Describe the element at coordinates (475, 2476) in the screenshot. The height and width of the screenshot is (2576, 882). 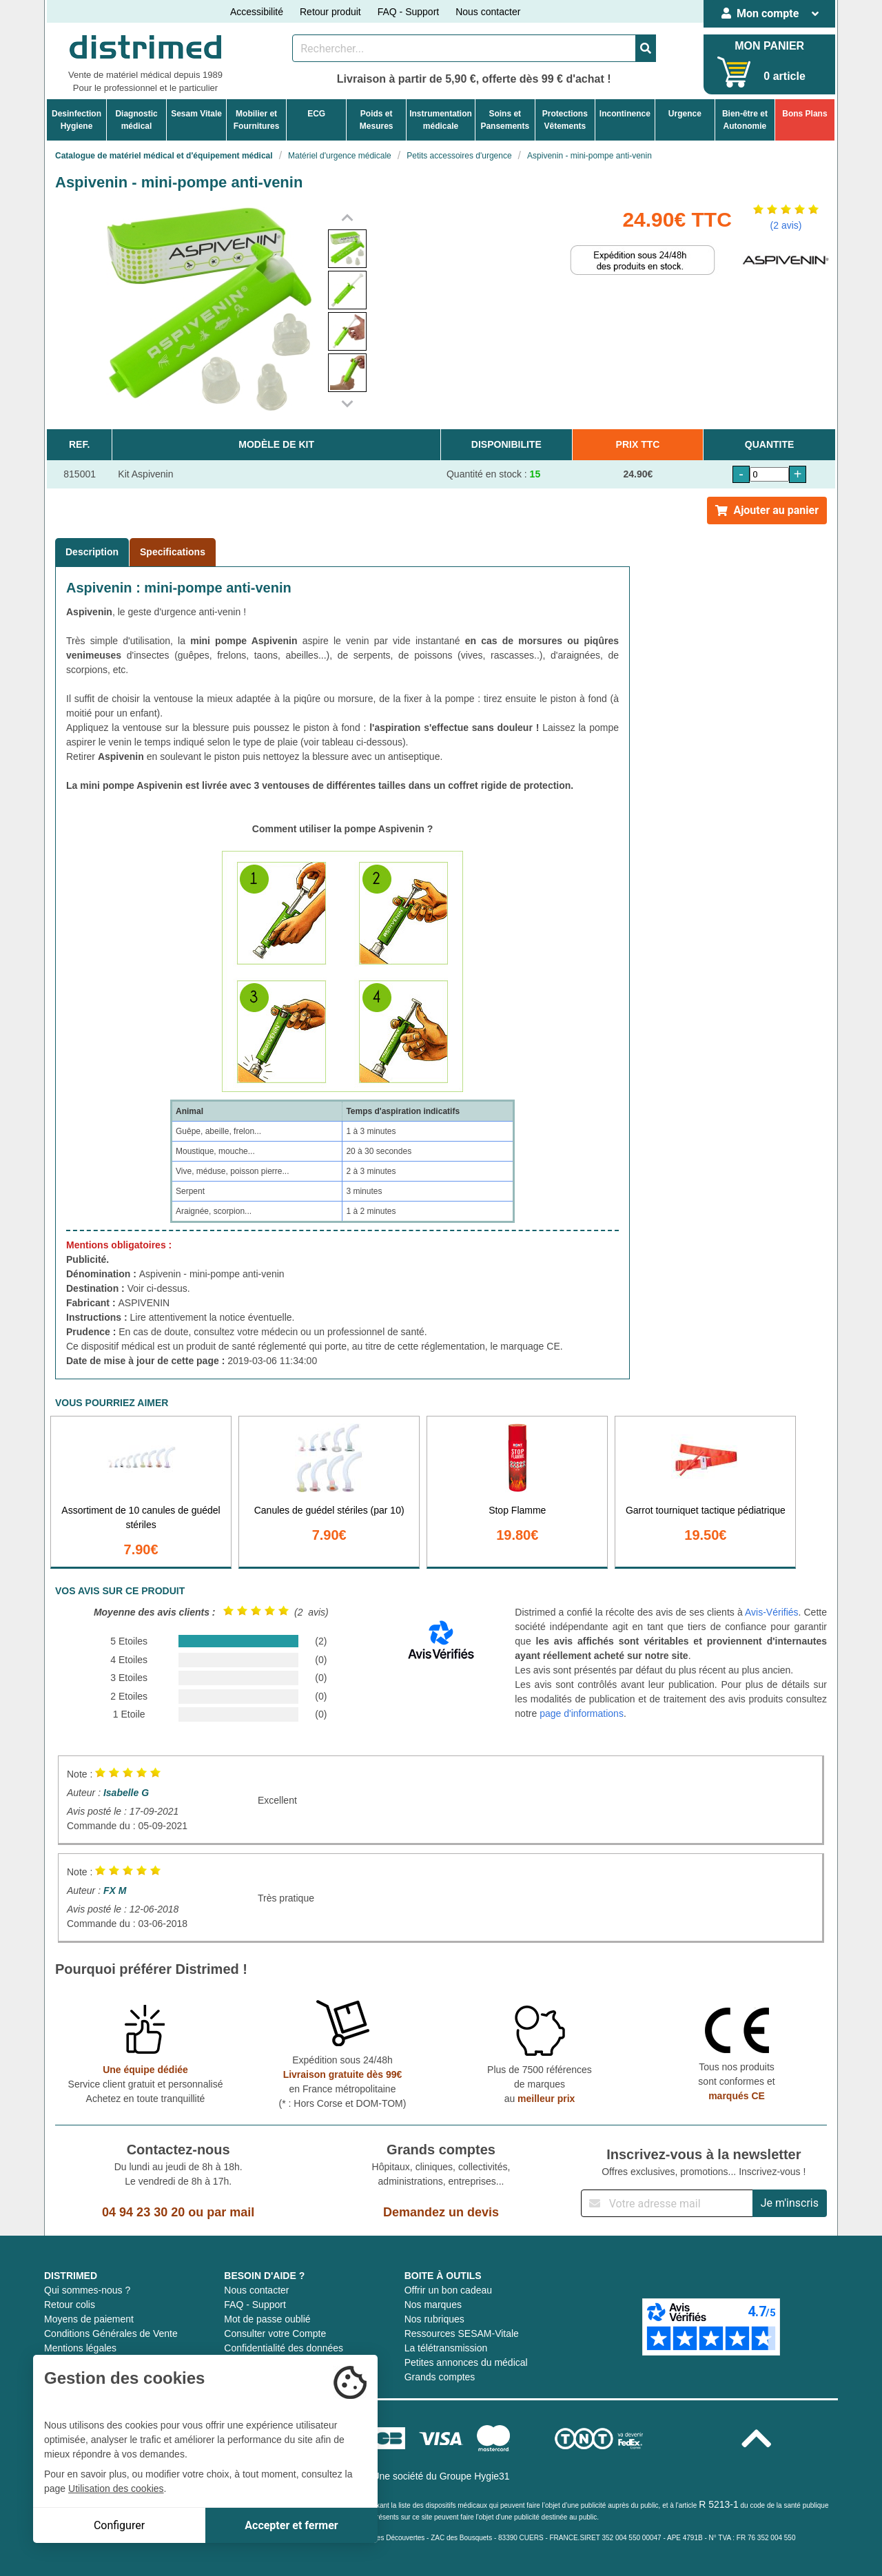
I see `Groupe Hygie31` at that location.